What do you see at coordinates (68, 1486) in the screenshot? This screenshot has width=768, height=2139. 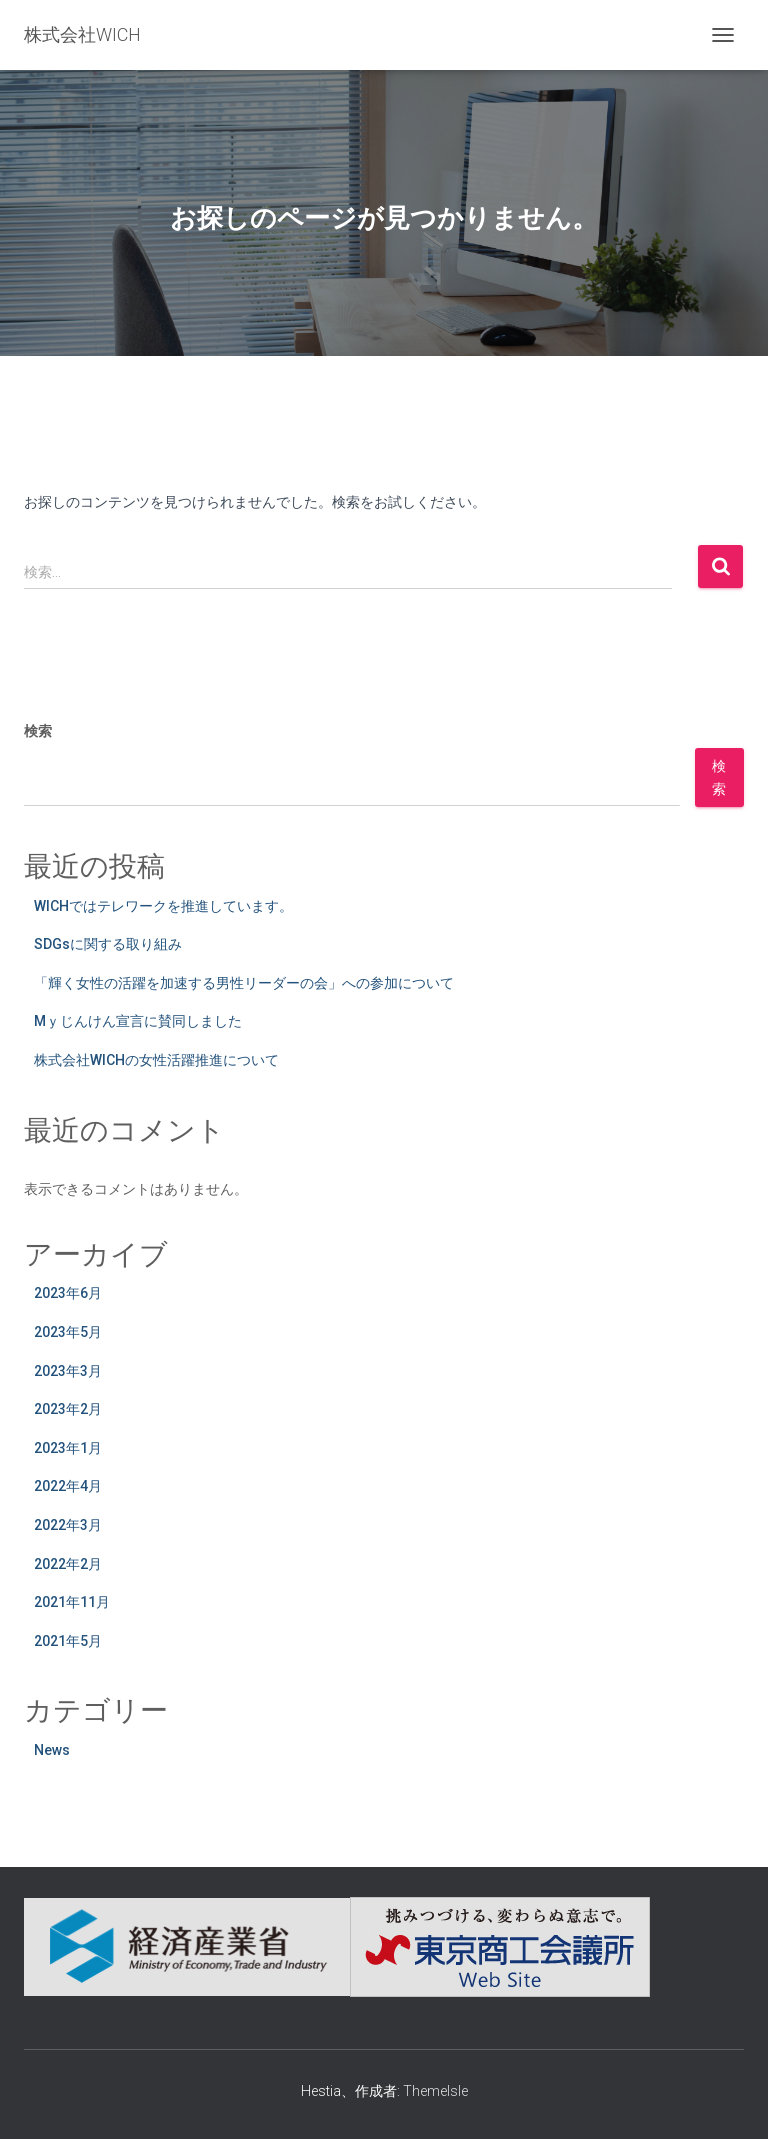 I see `2022年4月` at bounding box center [68, 1486].